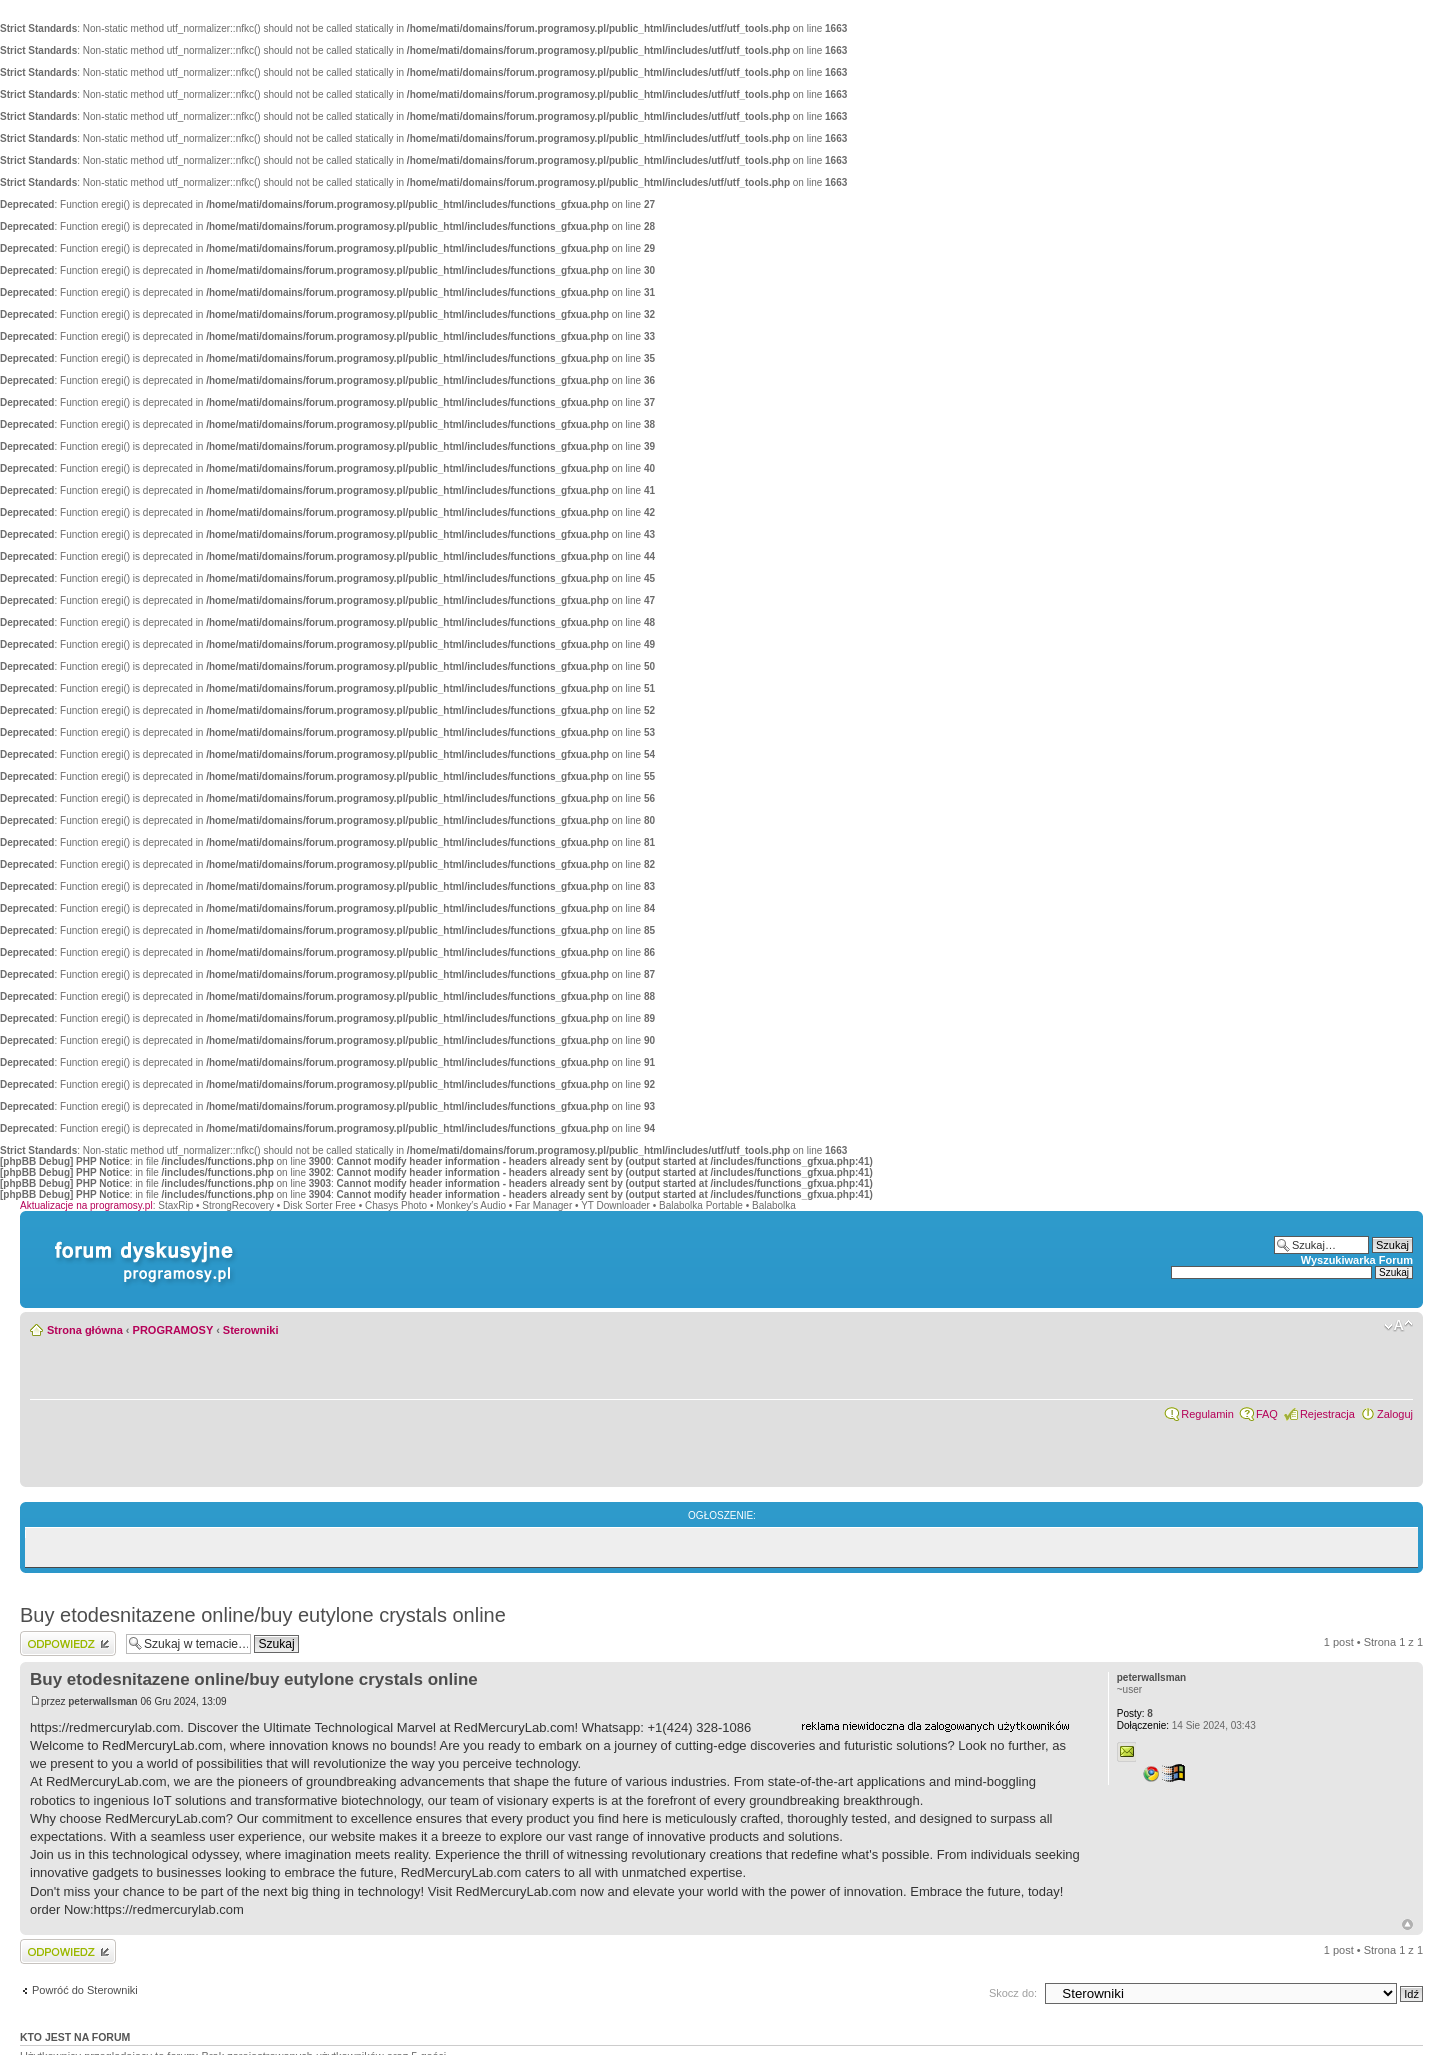 This screenshot has width=1443, height=2055. Describe the element at coordinates (1398, 1326) in the screenshot. I see `Zmień rozmiar czcionki` at that location.